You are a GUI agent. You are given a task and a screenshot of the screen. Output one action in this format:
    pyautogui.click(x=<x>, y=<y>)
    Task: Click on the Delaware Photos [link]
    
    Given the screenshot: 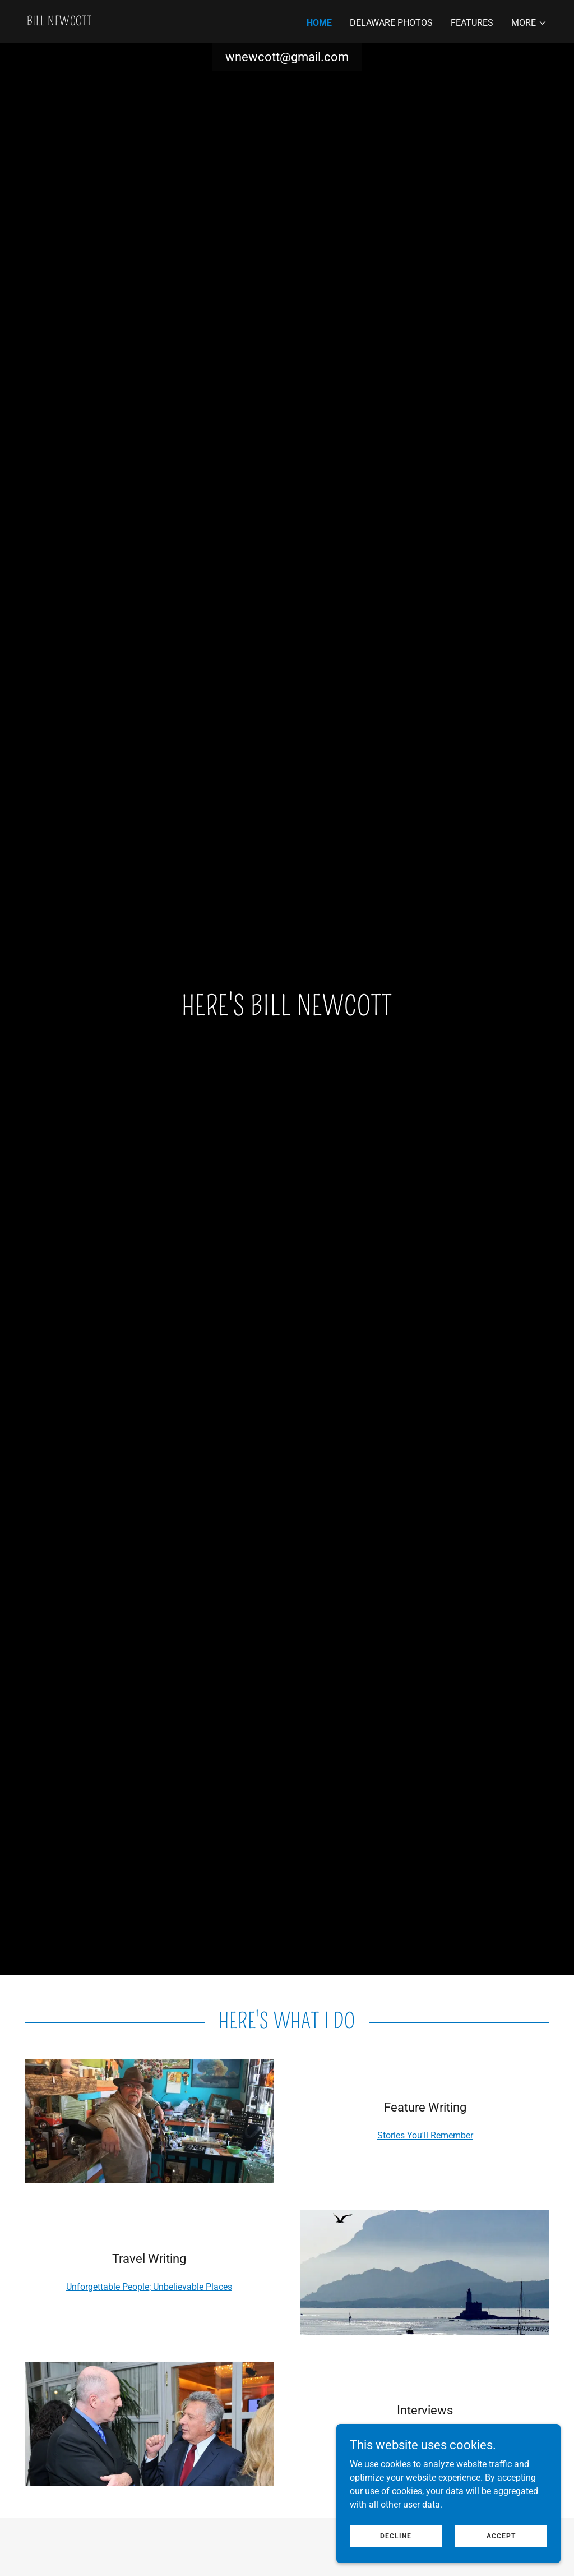 What is the action you would take?
    pyautogui.click(x=391, y=22)
    